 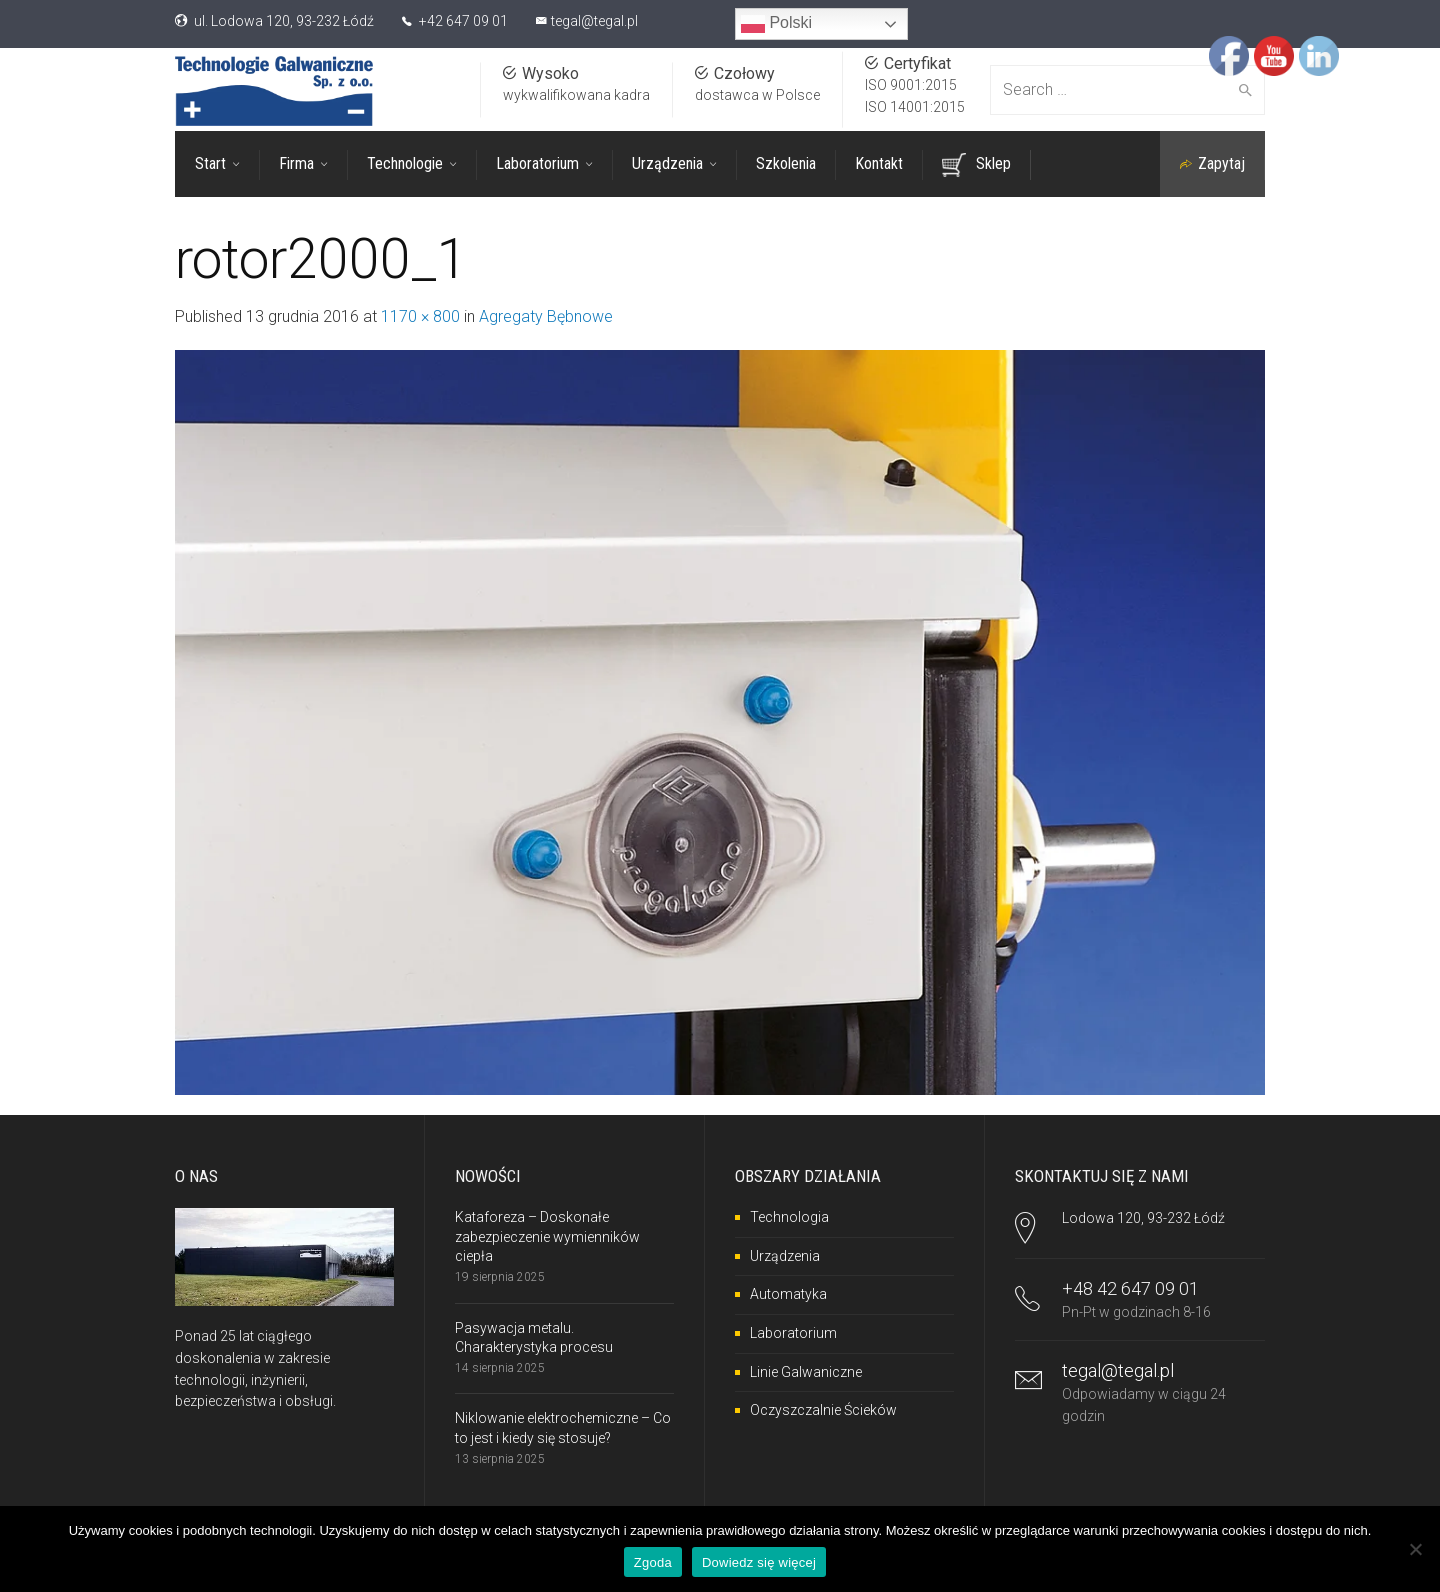 What do you see at coordinates (806, 1372) in the screenshot?
I see `Linie Galwaniczne` at bounding box center [806, 1372].